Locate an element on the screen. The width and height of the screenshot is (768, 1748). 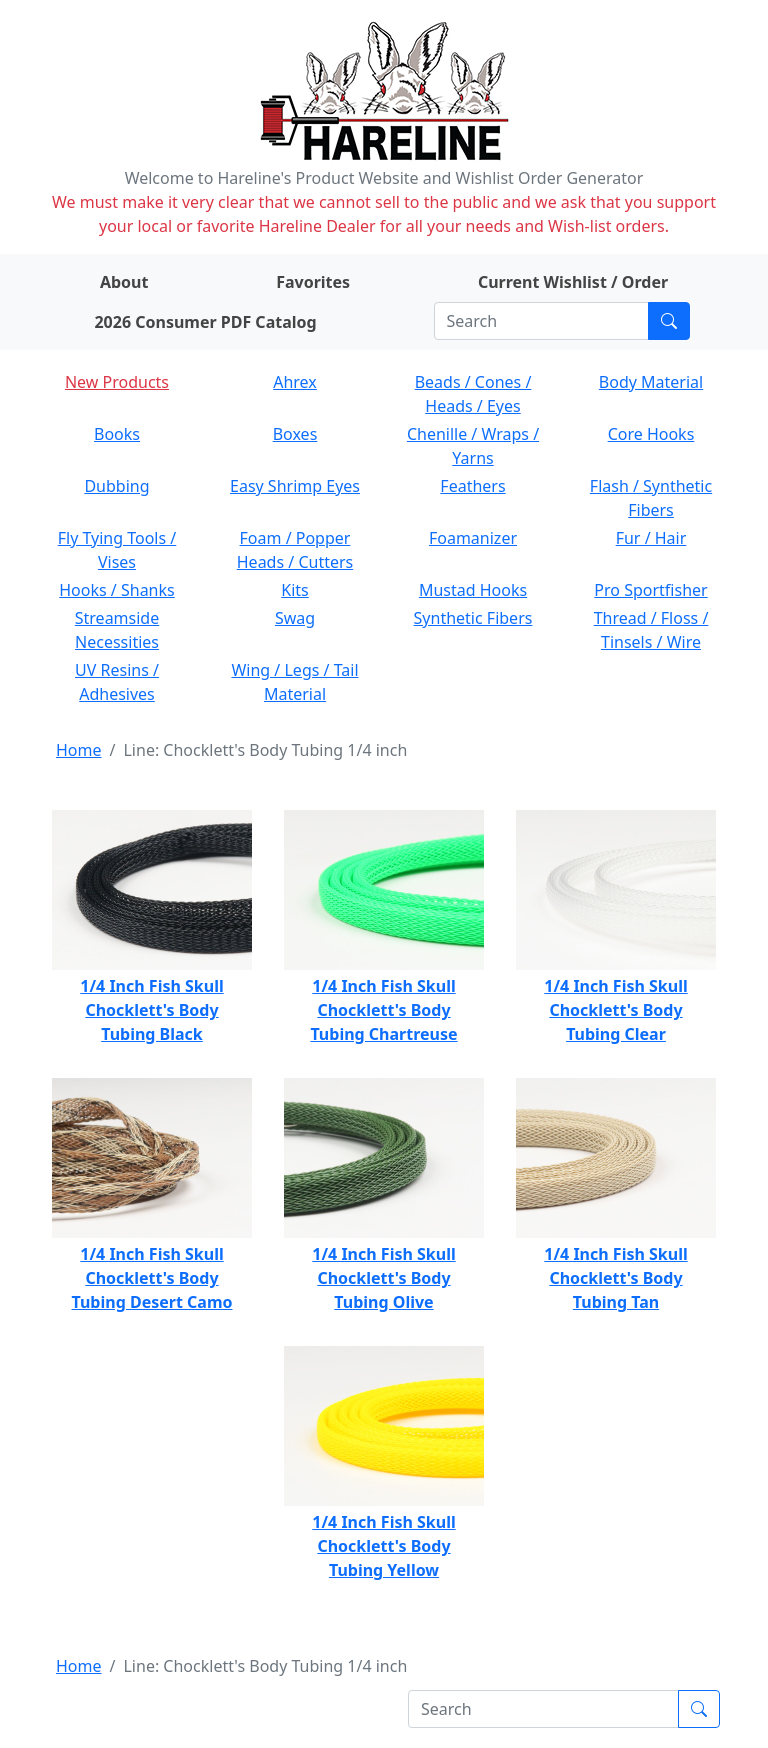
Swag is located at coordinates (295, 618).